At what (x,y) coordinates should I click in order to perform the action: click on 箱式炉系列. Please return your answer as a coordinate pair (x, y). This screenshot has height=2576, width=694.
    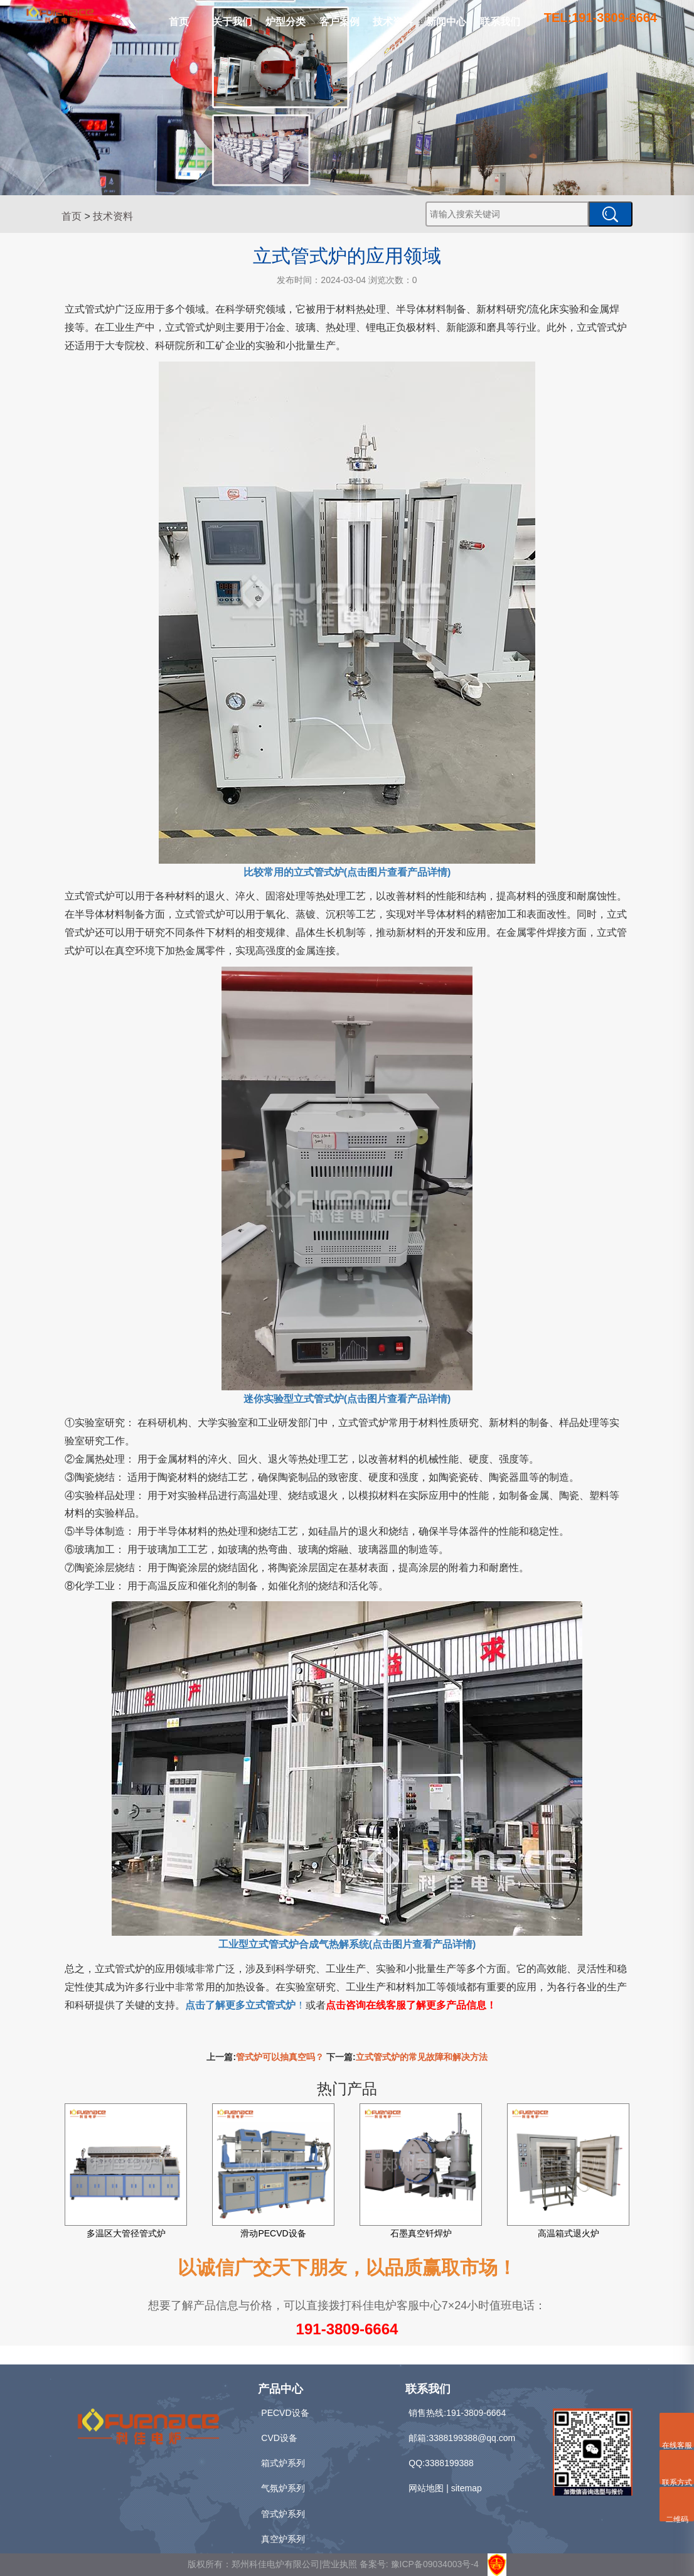
    Looking at the image, I should click on (283, 2463).